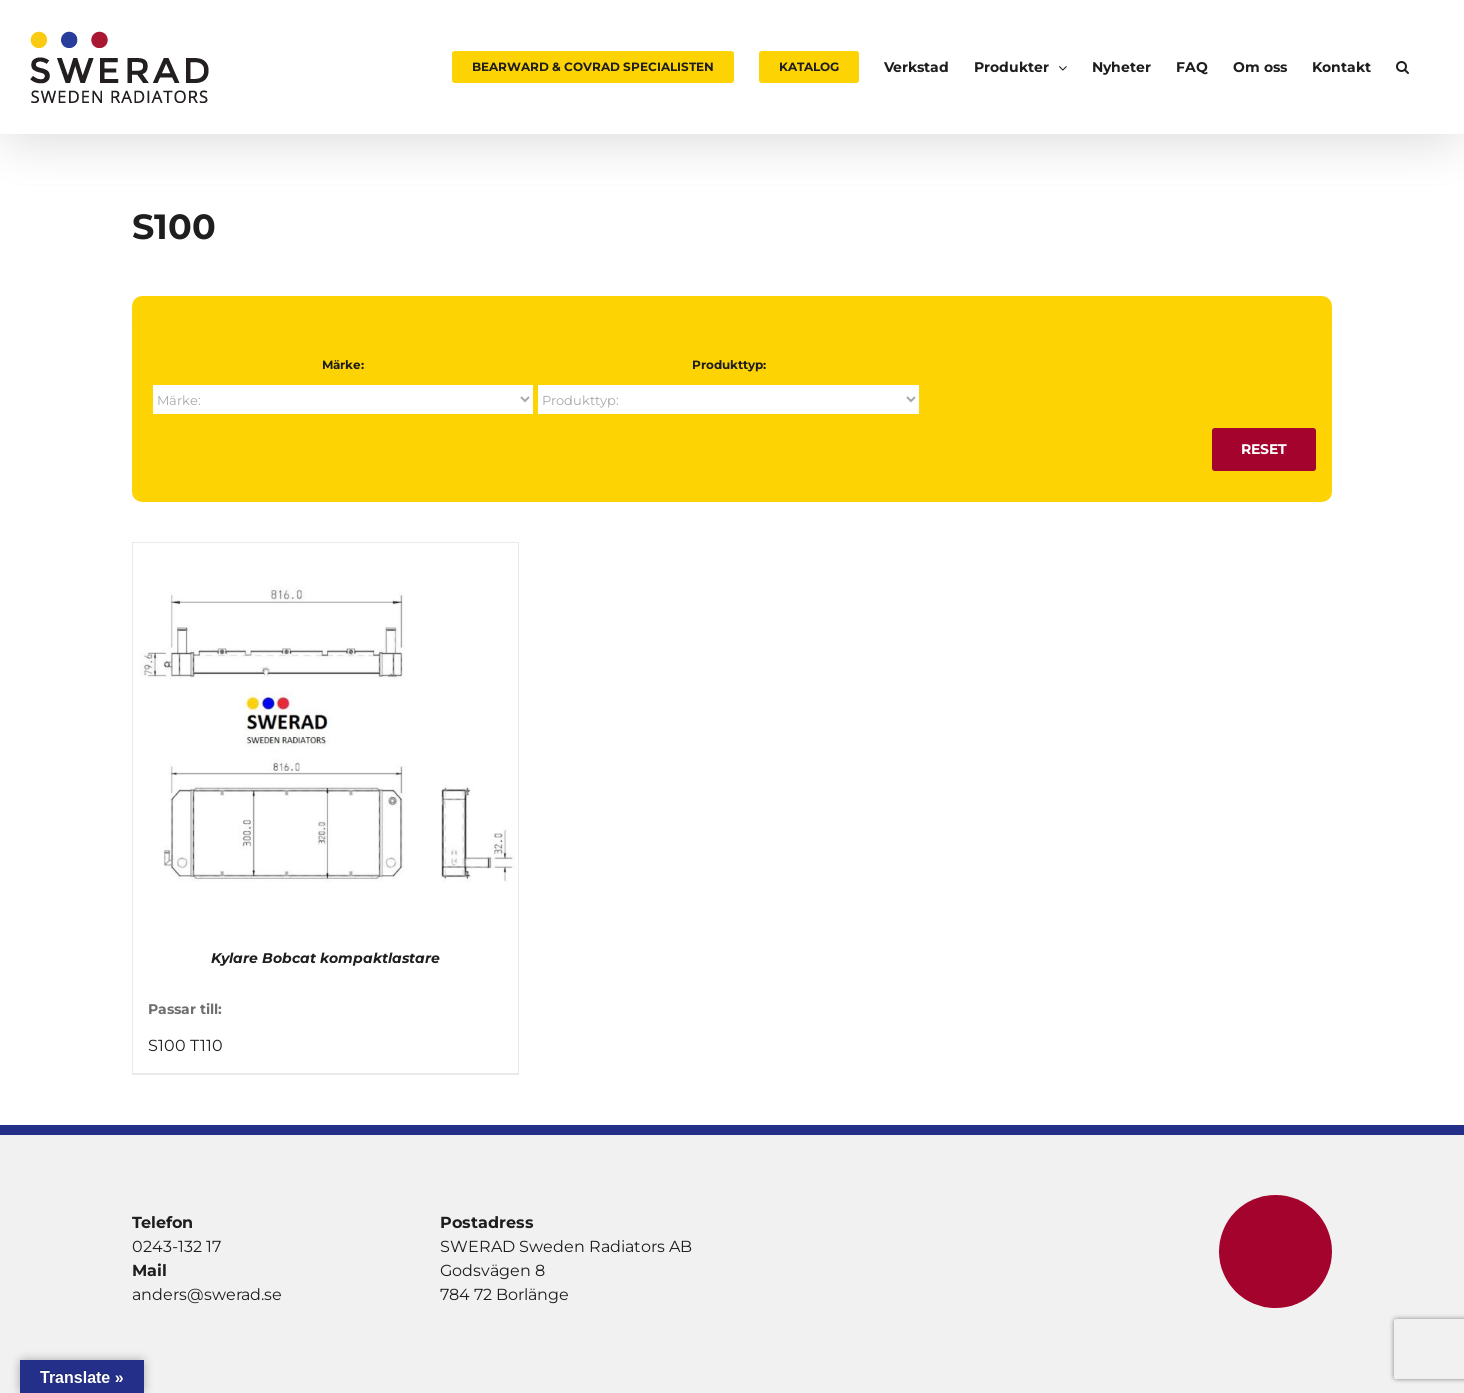 The height and width of the screenshot is (1393, 1464). What do you see at coordinates (1264, 449) in the screenshot?
I see `Reset` at bounding box center [1264, 449].